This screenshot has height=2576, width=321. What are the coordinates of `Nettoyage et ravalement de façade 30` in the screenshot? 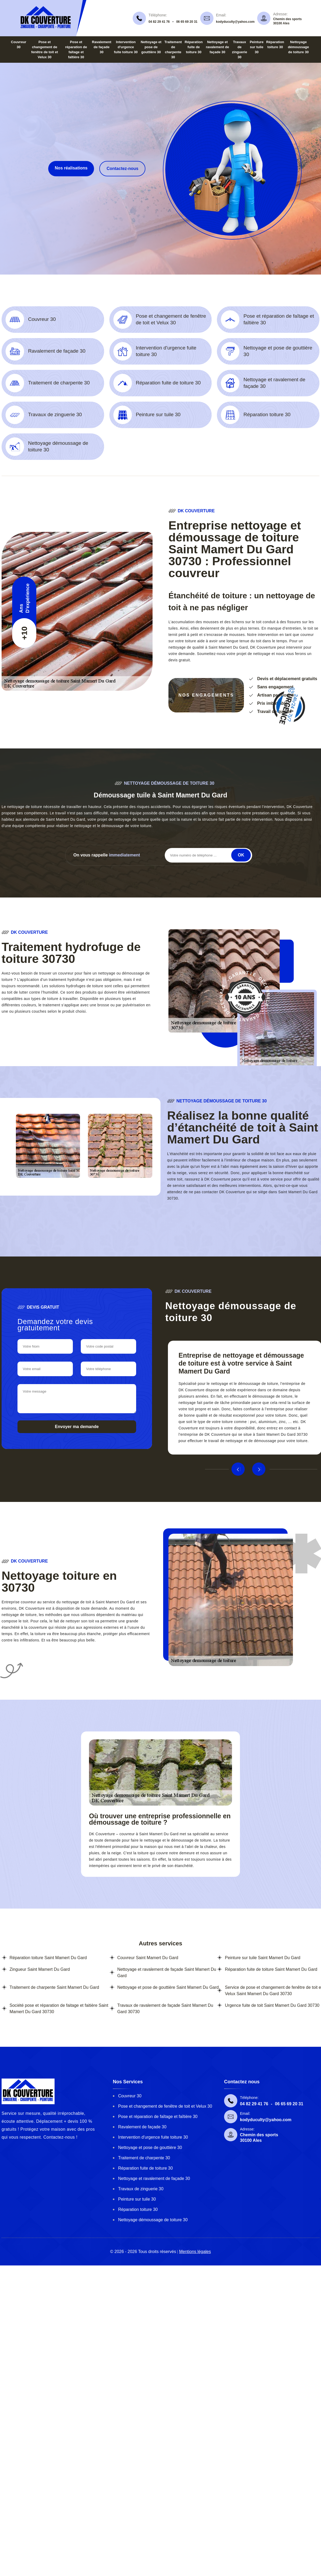 It's located at (217, 47).